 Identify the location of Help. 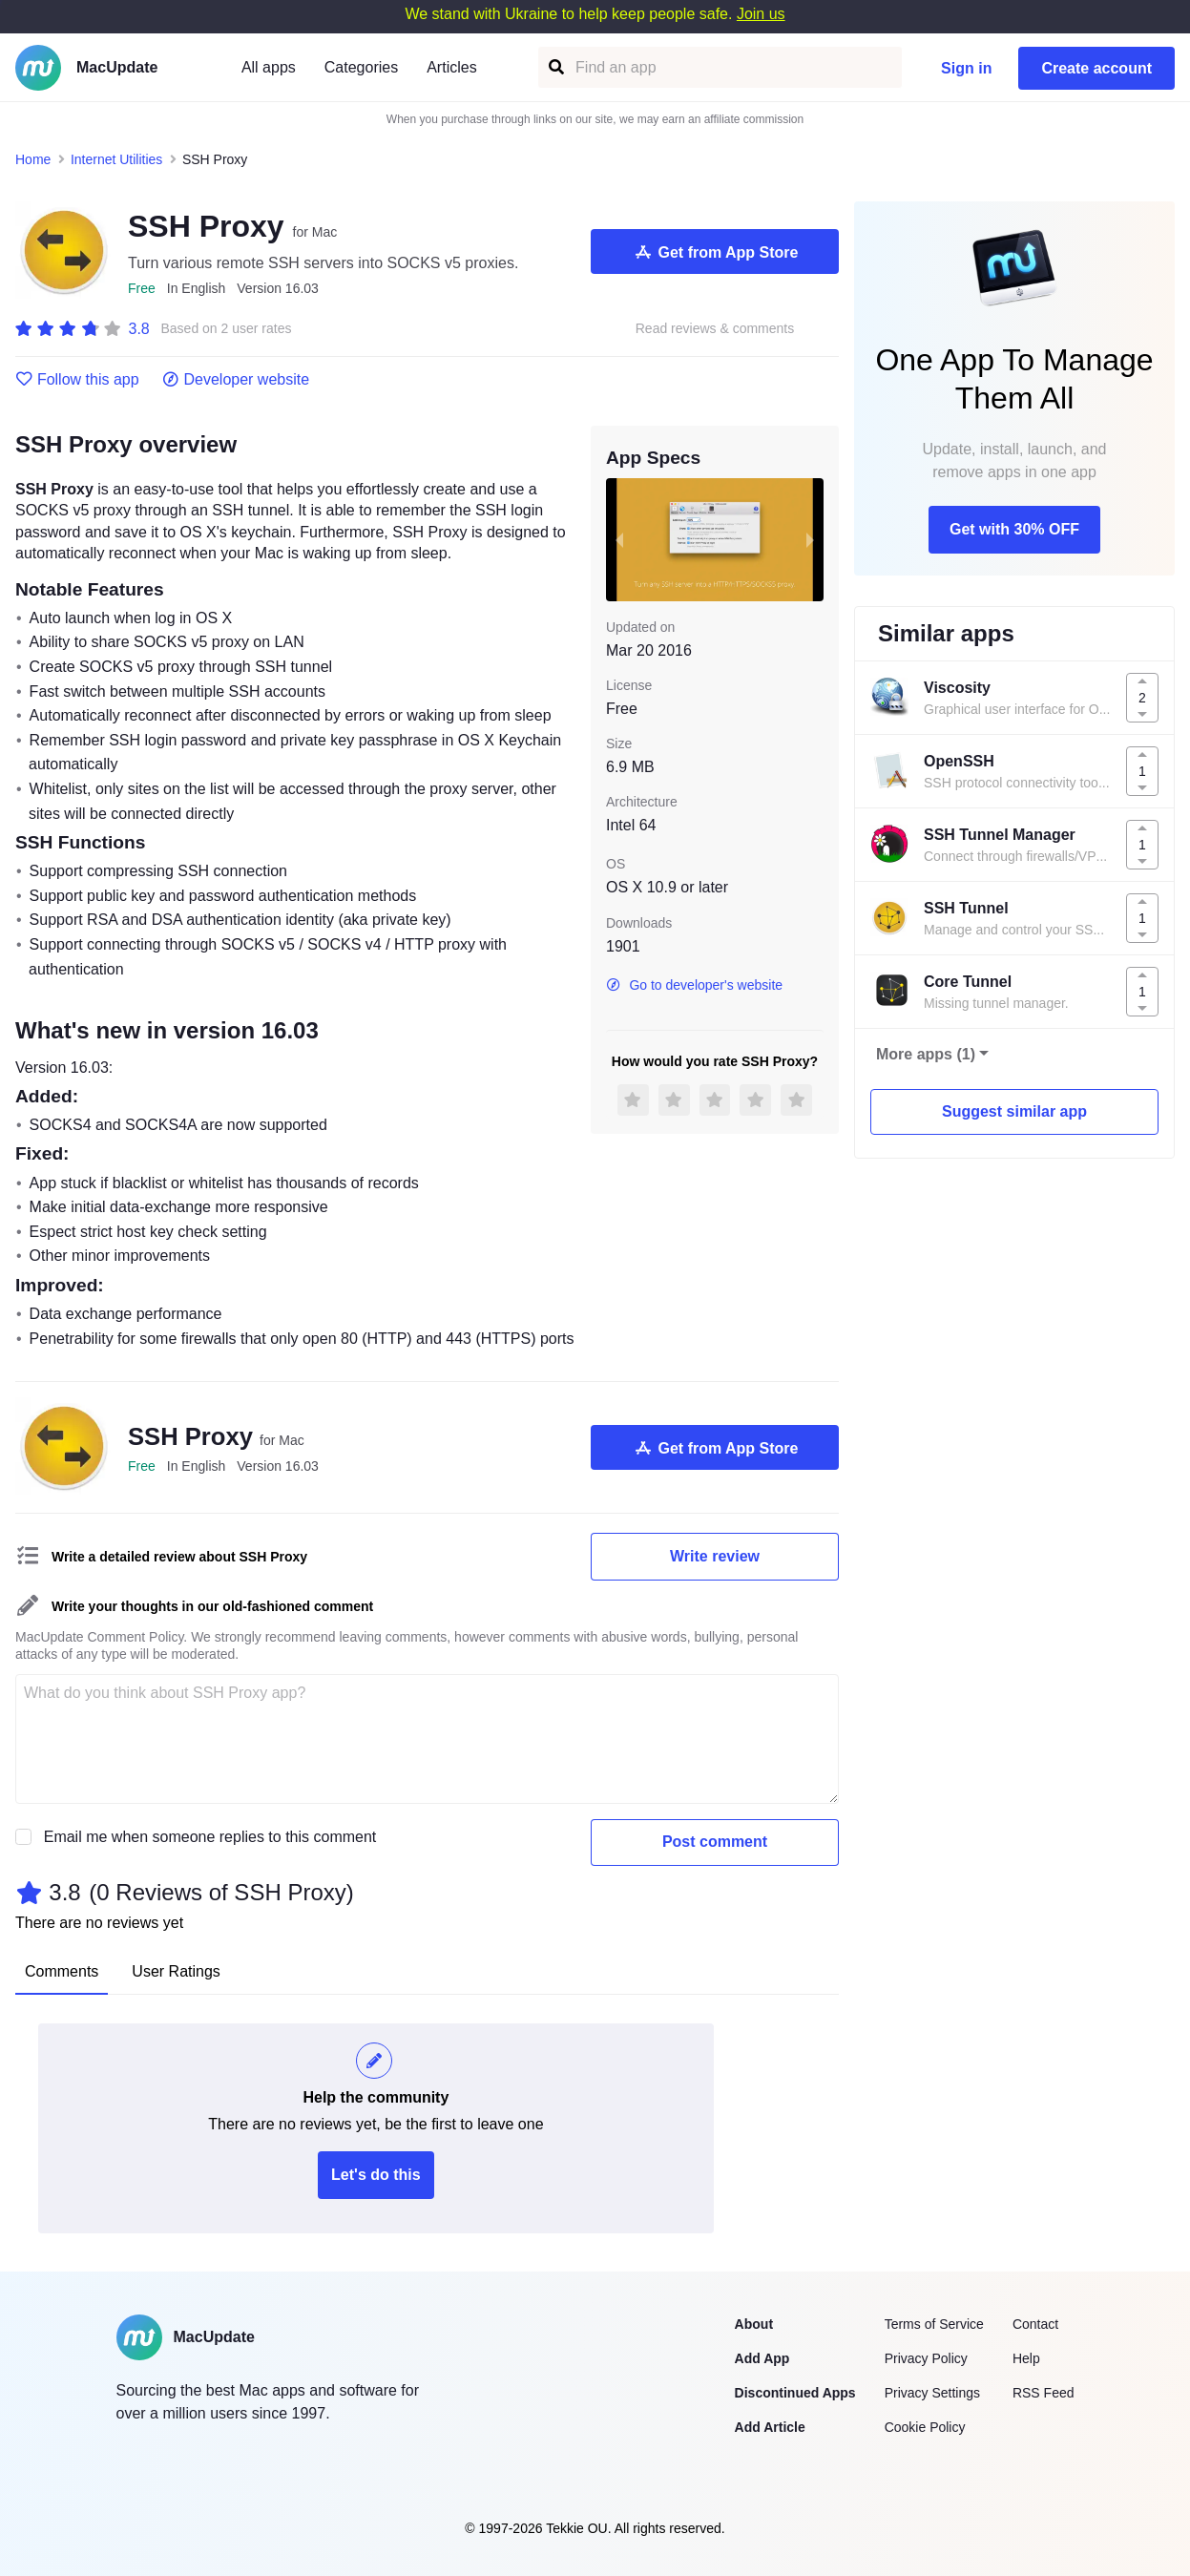
(1026, 2358).